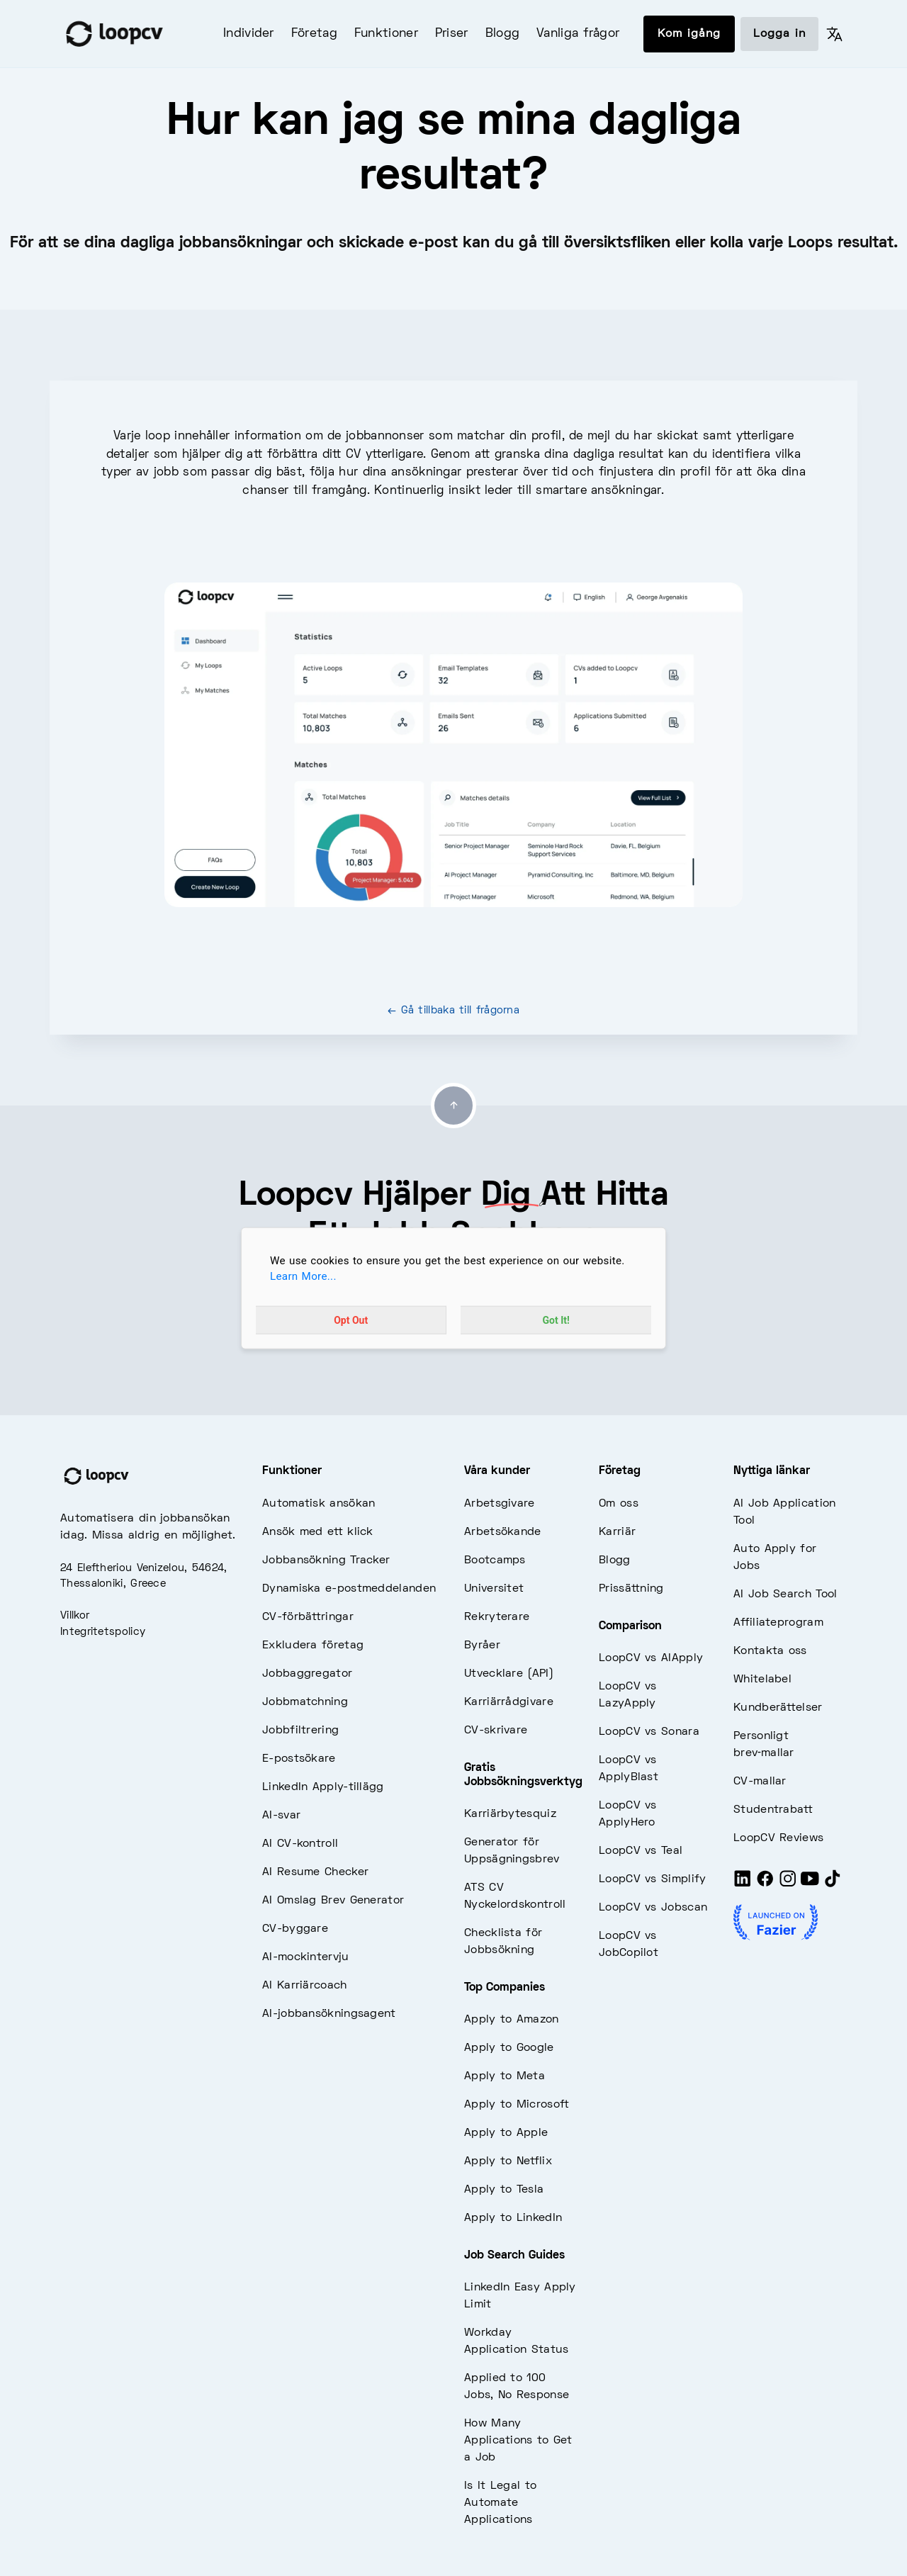 The height and width of the screenshot is (2576, 907). I want to click on LinkedIn Apply-tillägg, so click(323, 1787).